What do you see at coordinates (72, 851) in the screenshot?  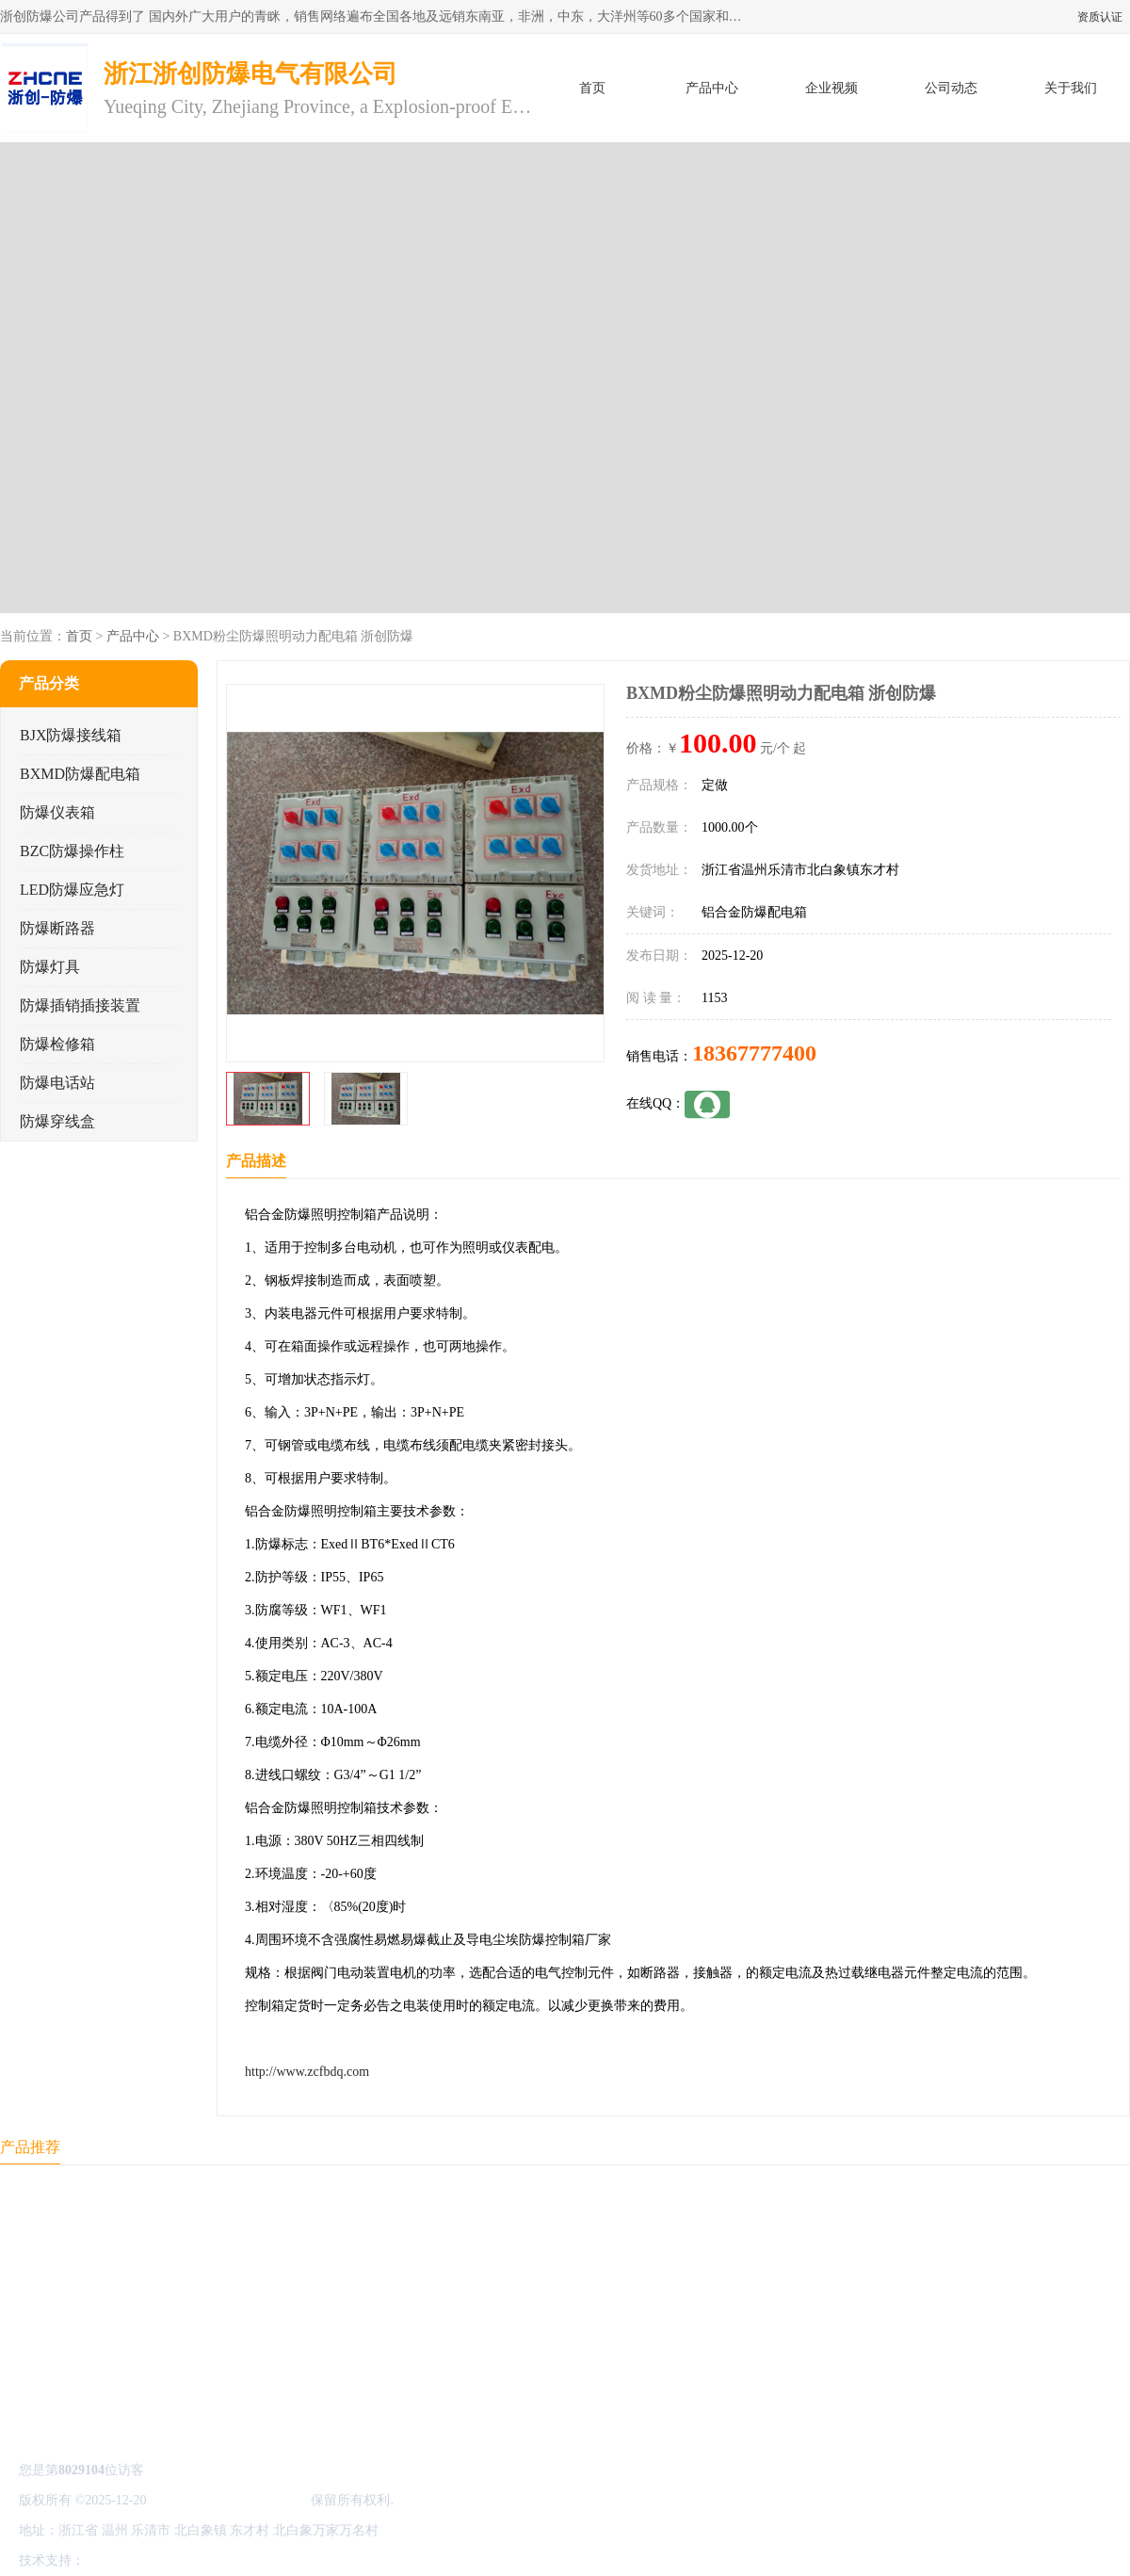 I see `BZC防爆操作柱` at bounding box center [72, 851].